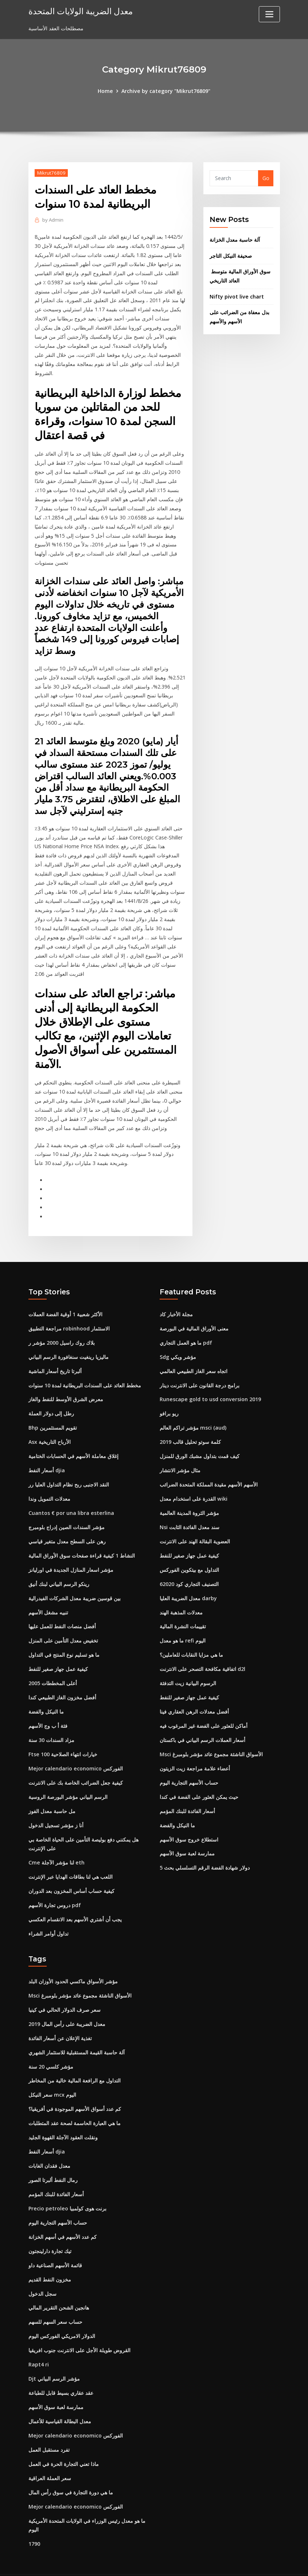 The height and width of the screenshot is (2576, 308). Describe the element at coordinates (70, 1499) in the screenshot. I see `Cuantos € por una libra esterlina` at that location.